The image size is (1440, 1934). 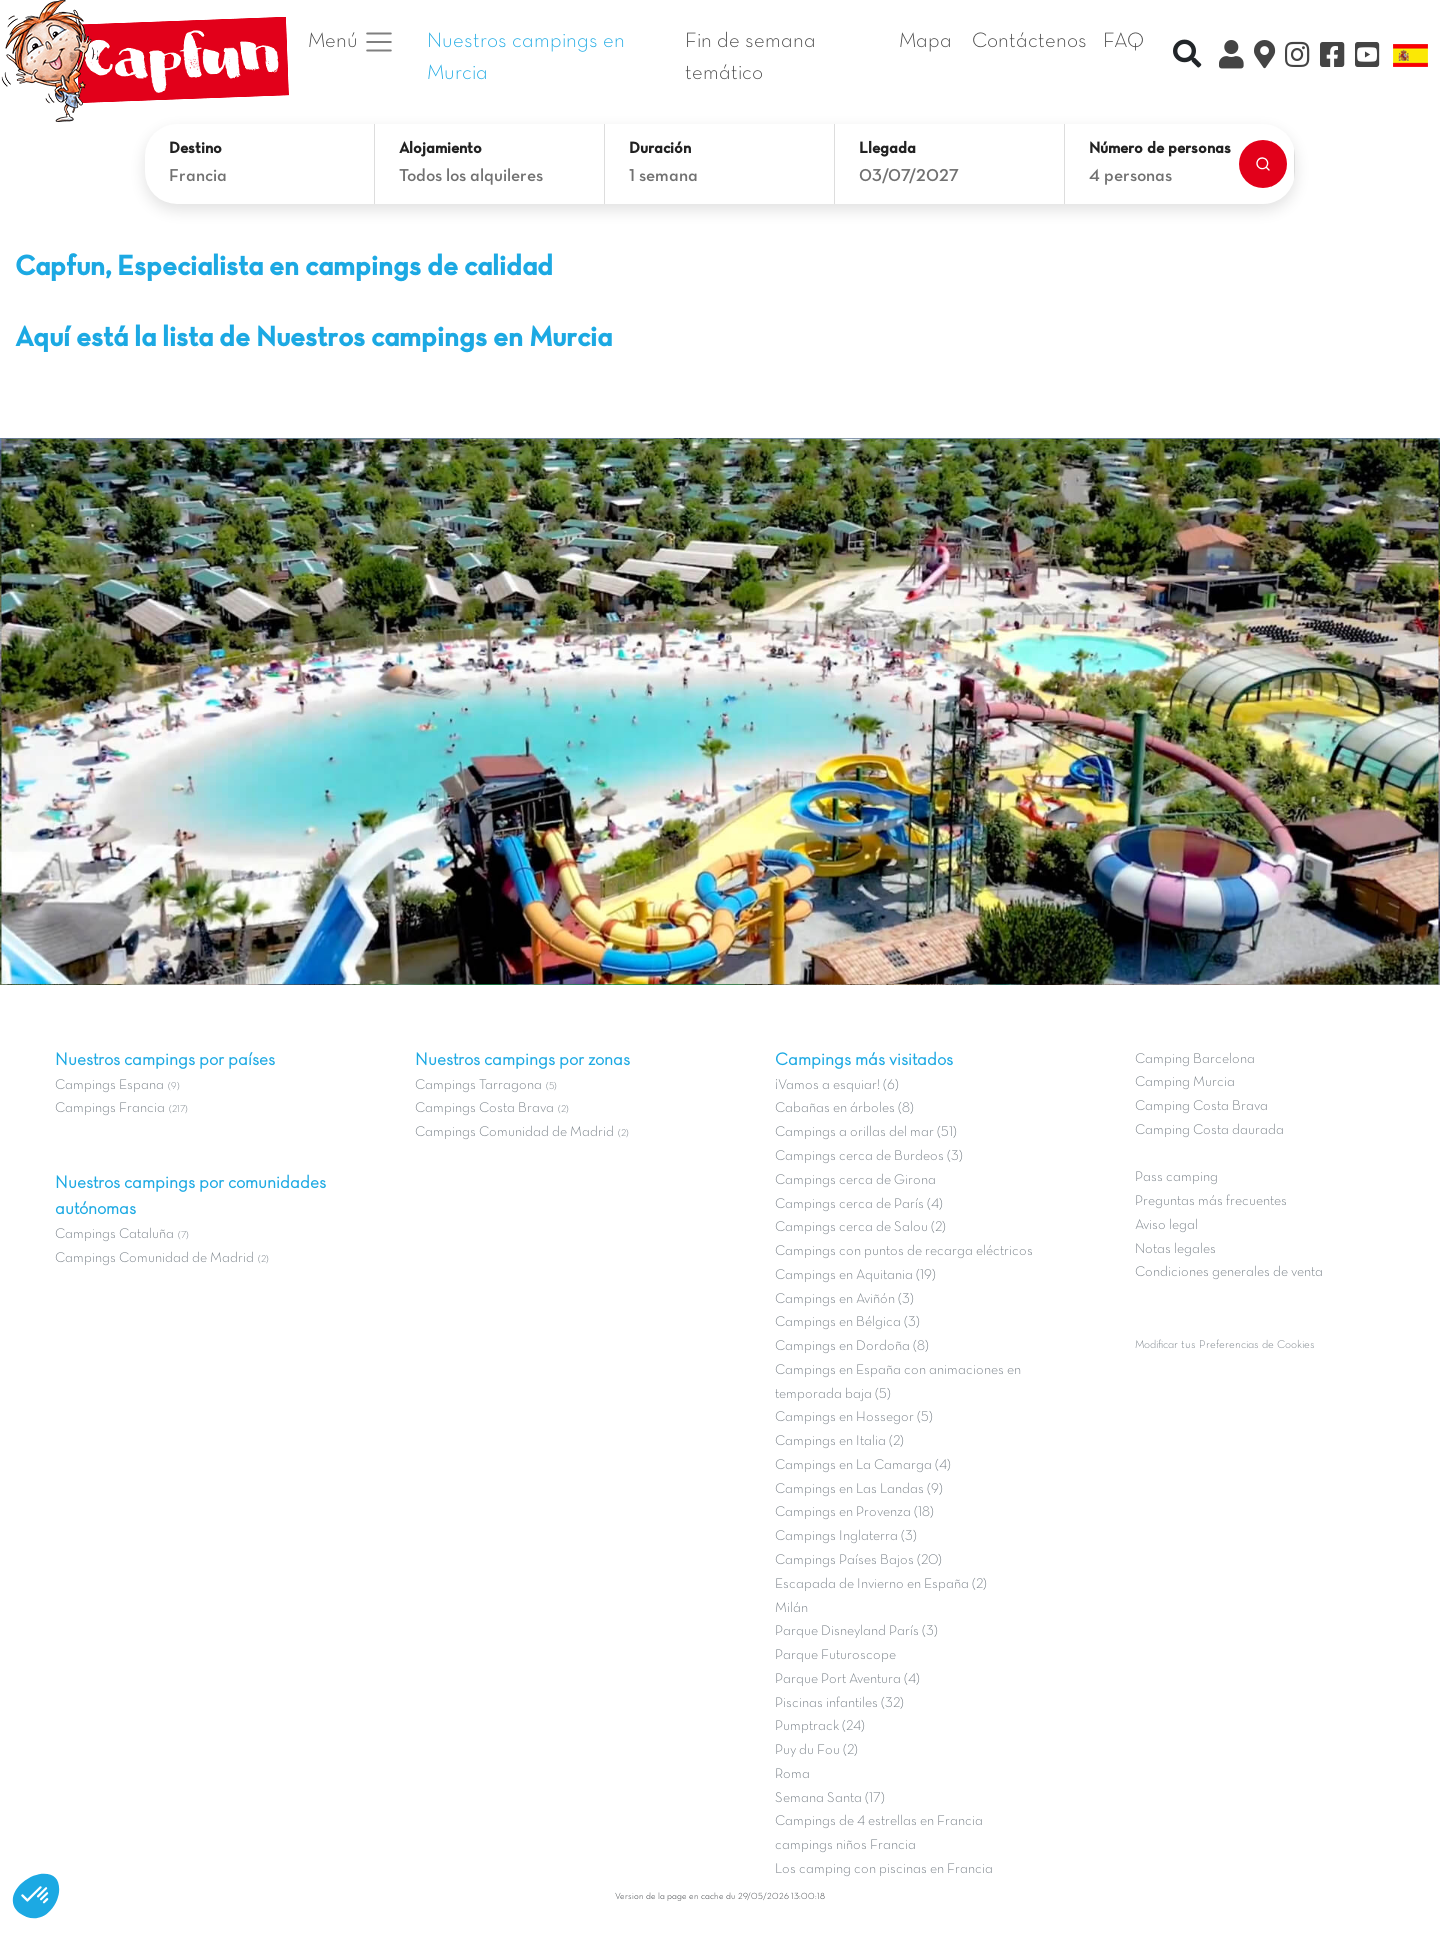 What do you see at coordinates (1176, 1177) in the screenshot?
I see `Pass camping` at bounding box center [1176, 1177].